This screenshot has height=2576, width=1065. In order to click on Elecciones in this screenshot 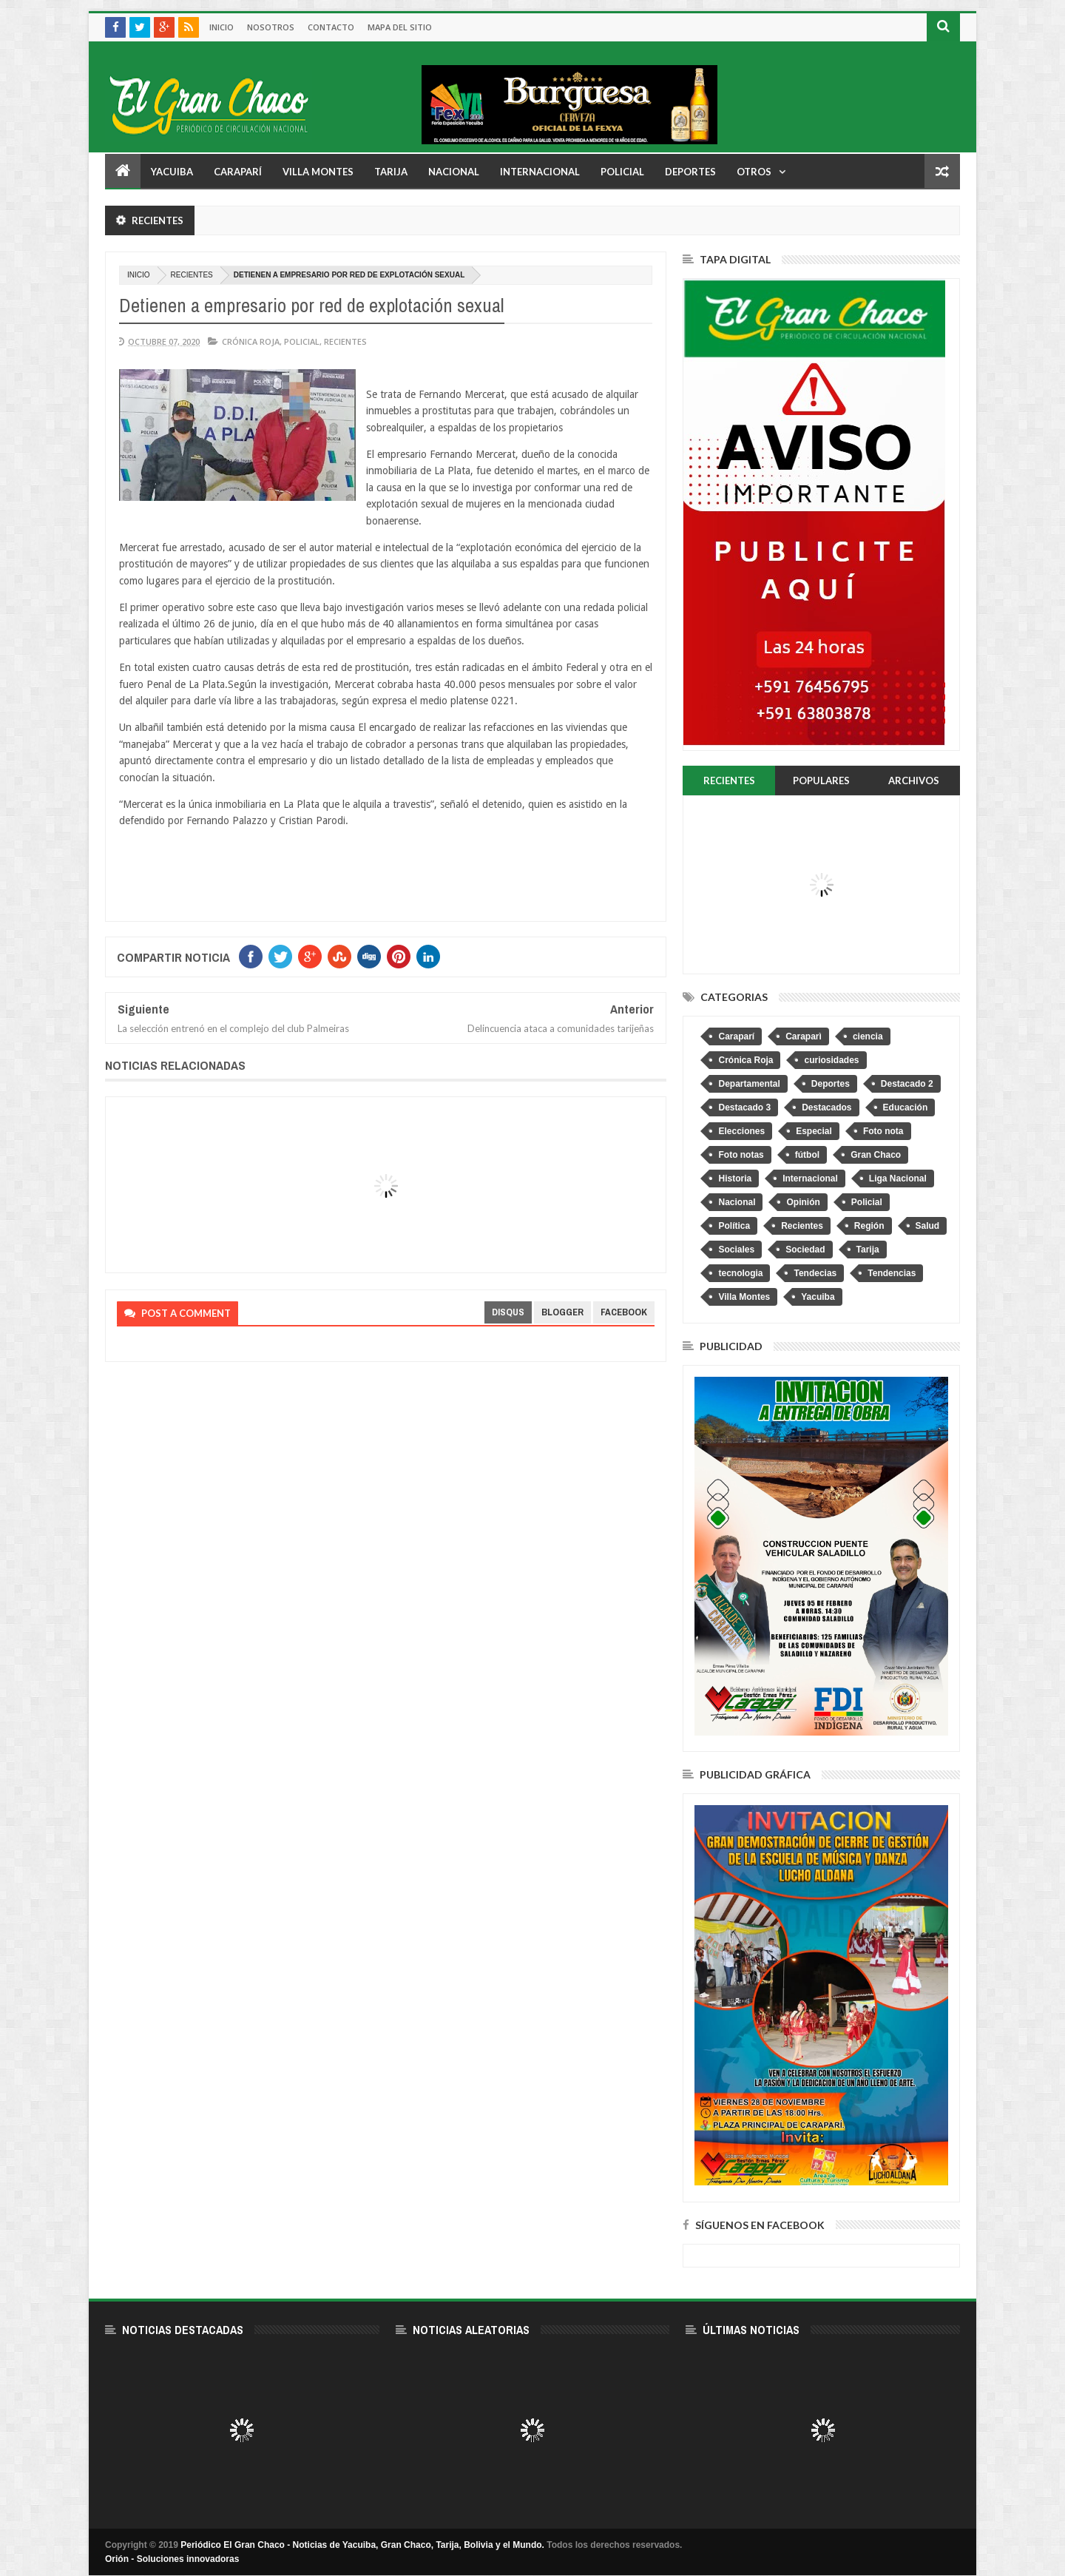, I will do `click(741, 1131)`.